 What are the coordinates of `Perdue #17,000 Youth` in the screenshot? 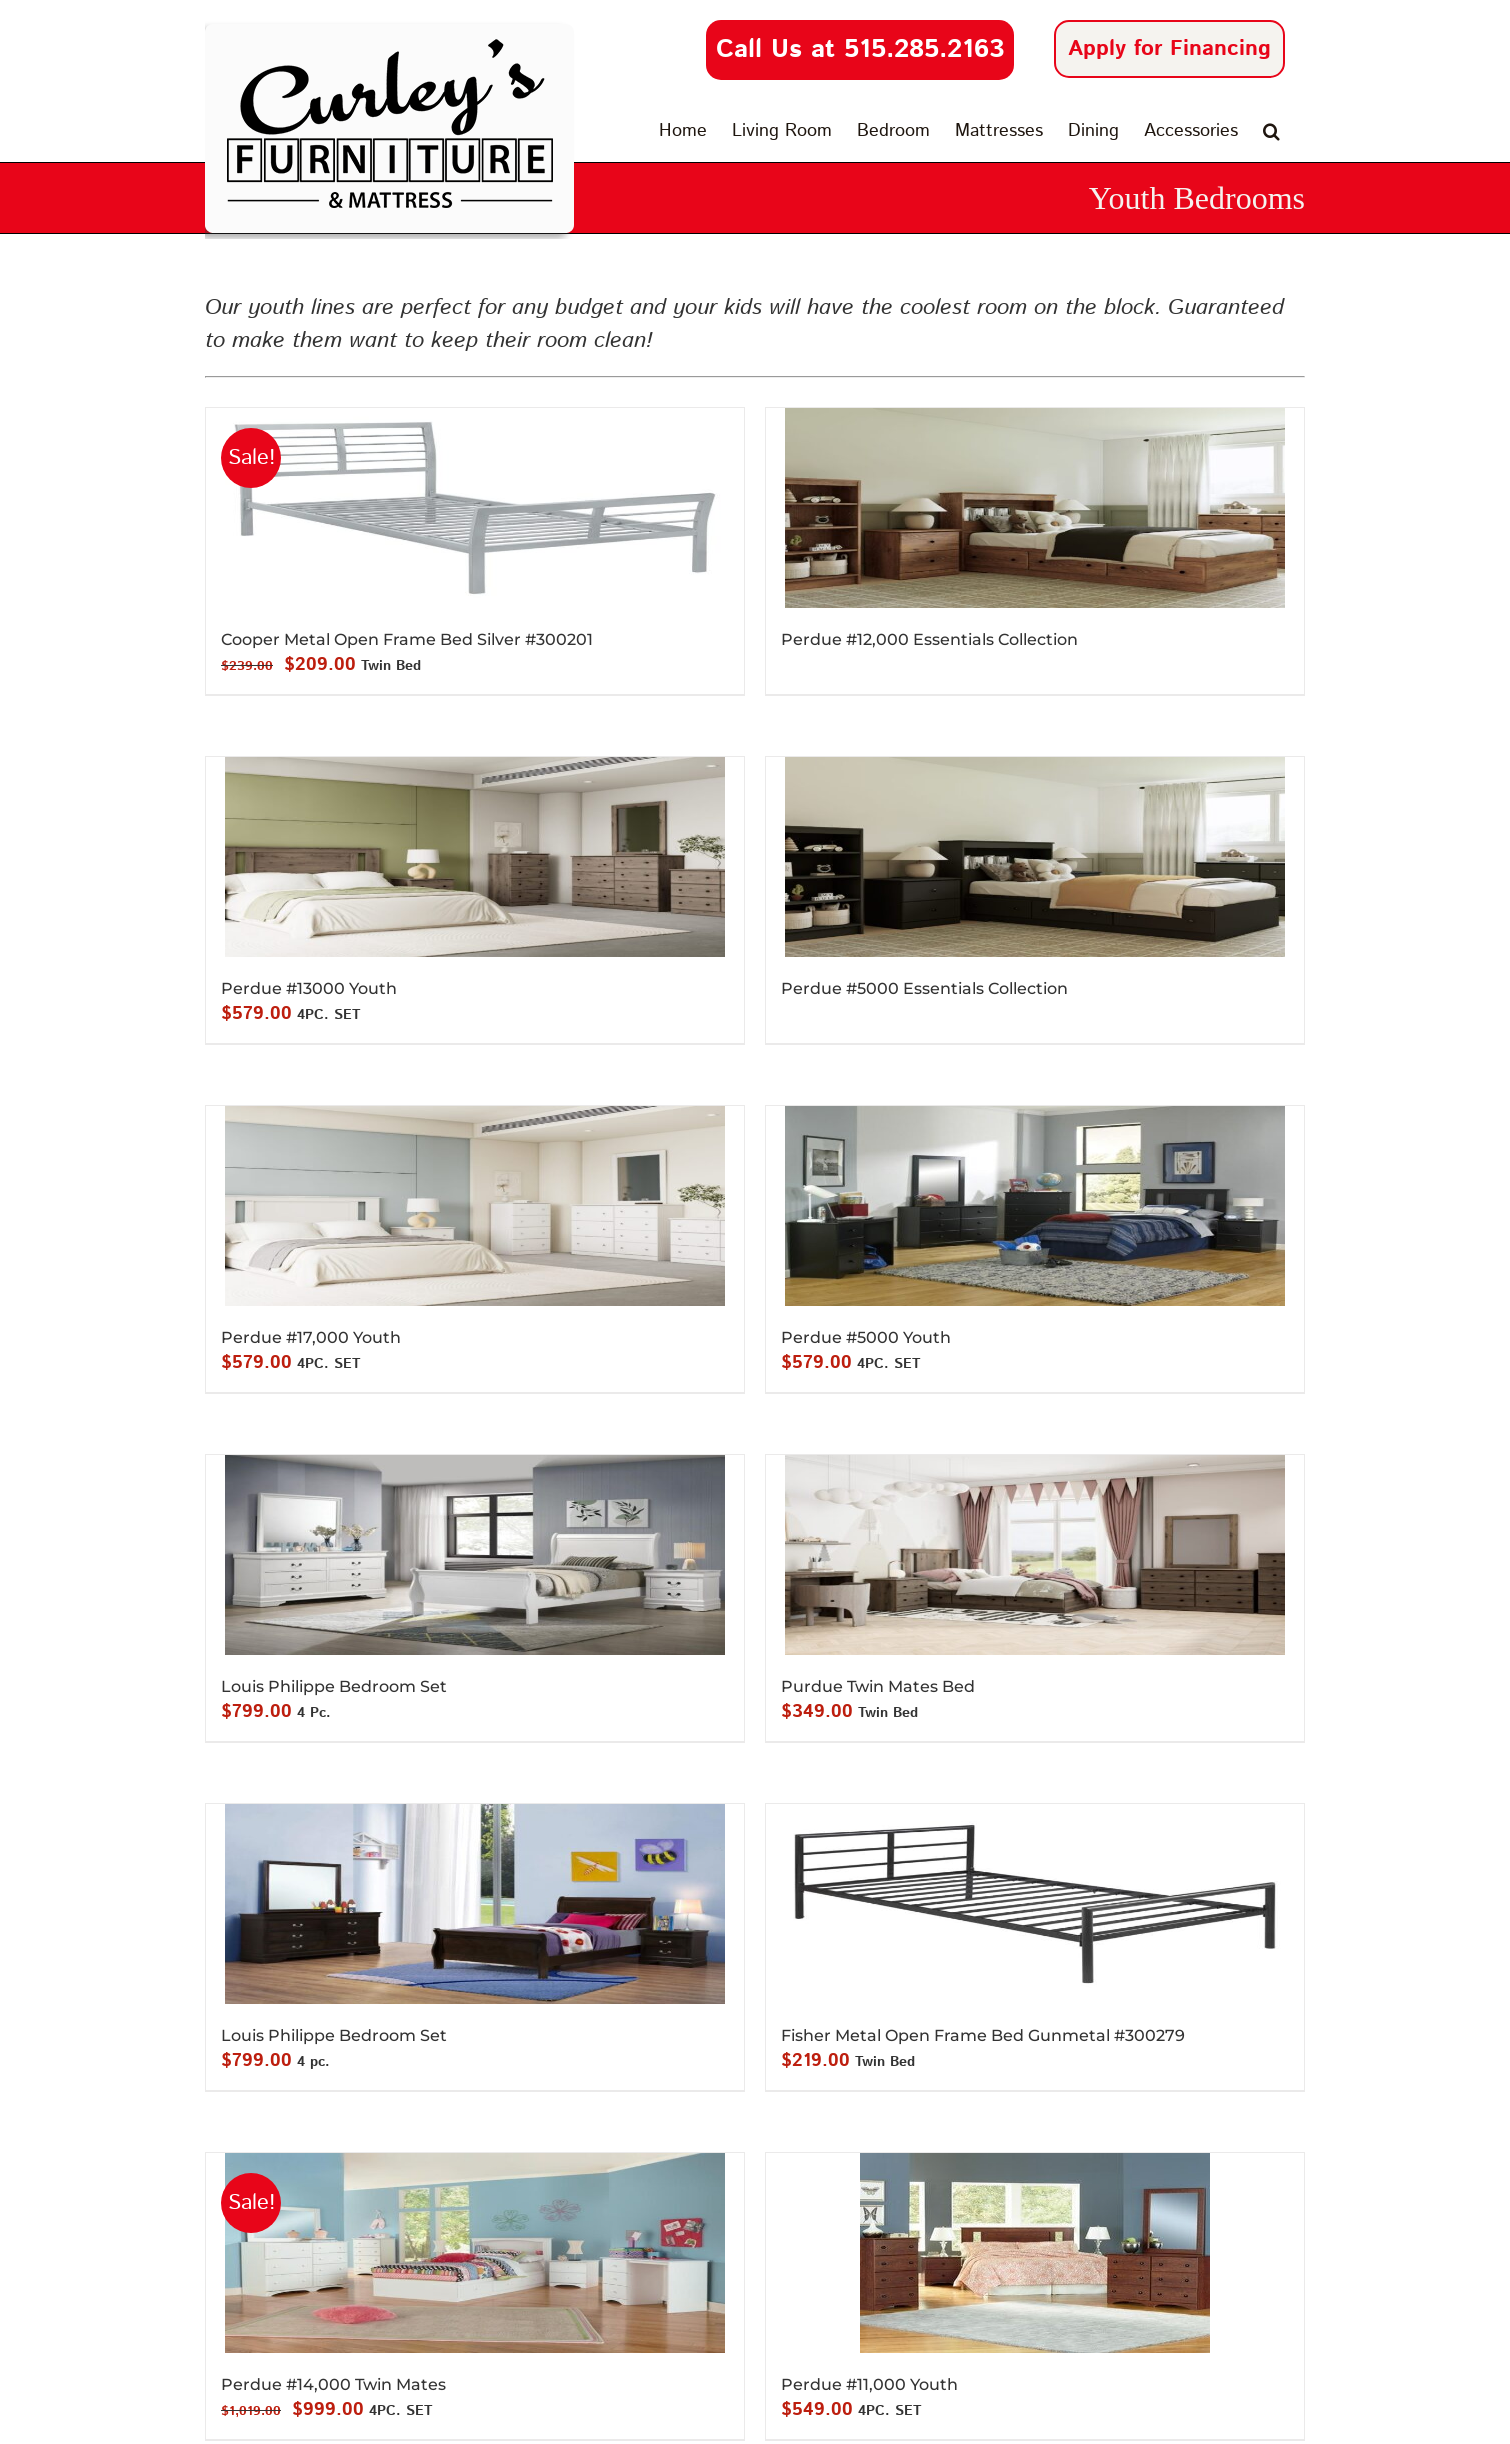 It's located at (311, 1337).